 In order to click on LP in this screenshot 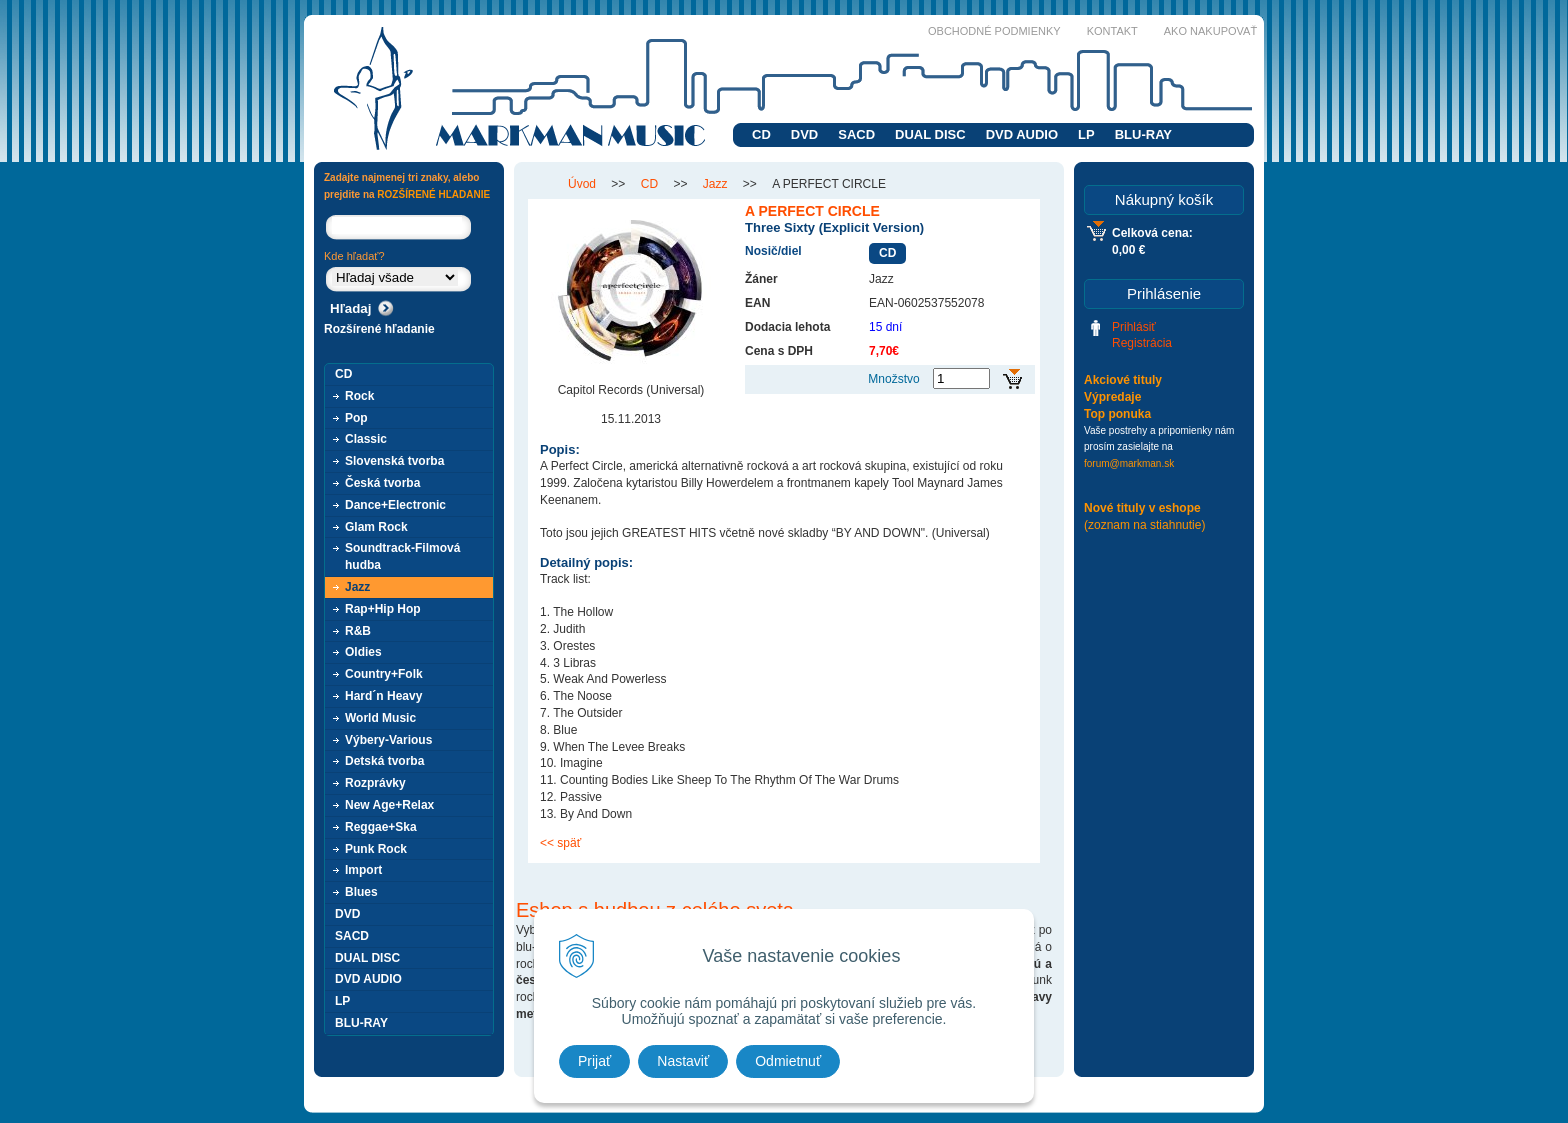, I will do `click(1086, 134)`.